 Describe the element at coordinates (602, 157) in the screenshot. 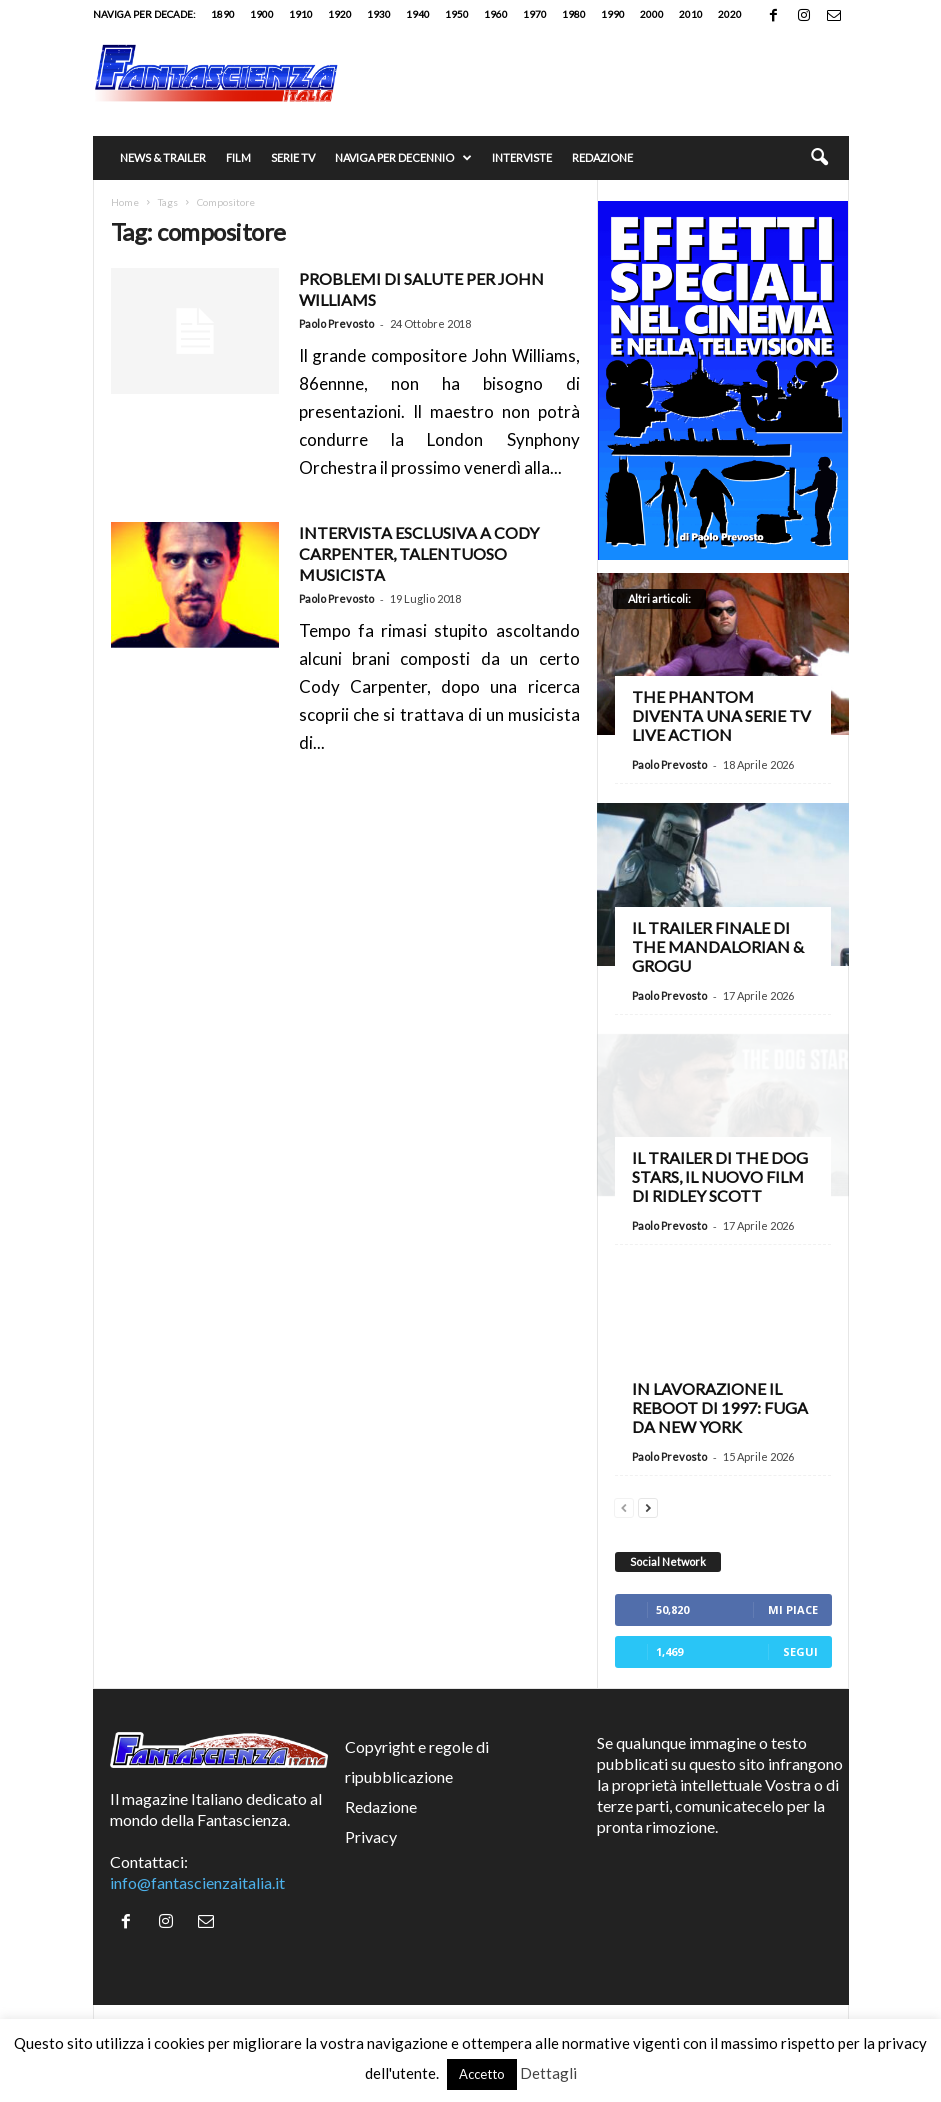

I see `Redazione` at that location.